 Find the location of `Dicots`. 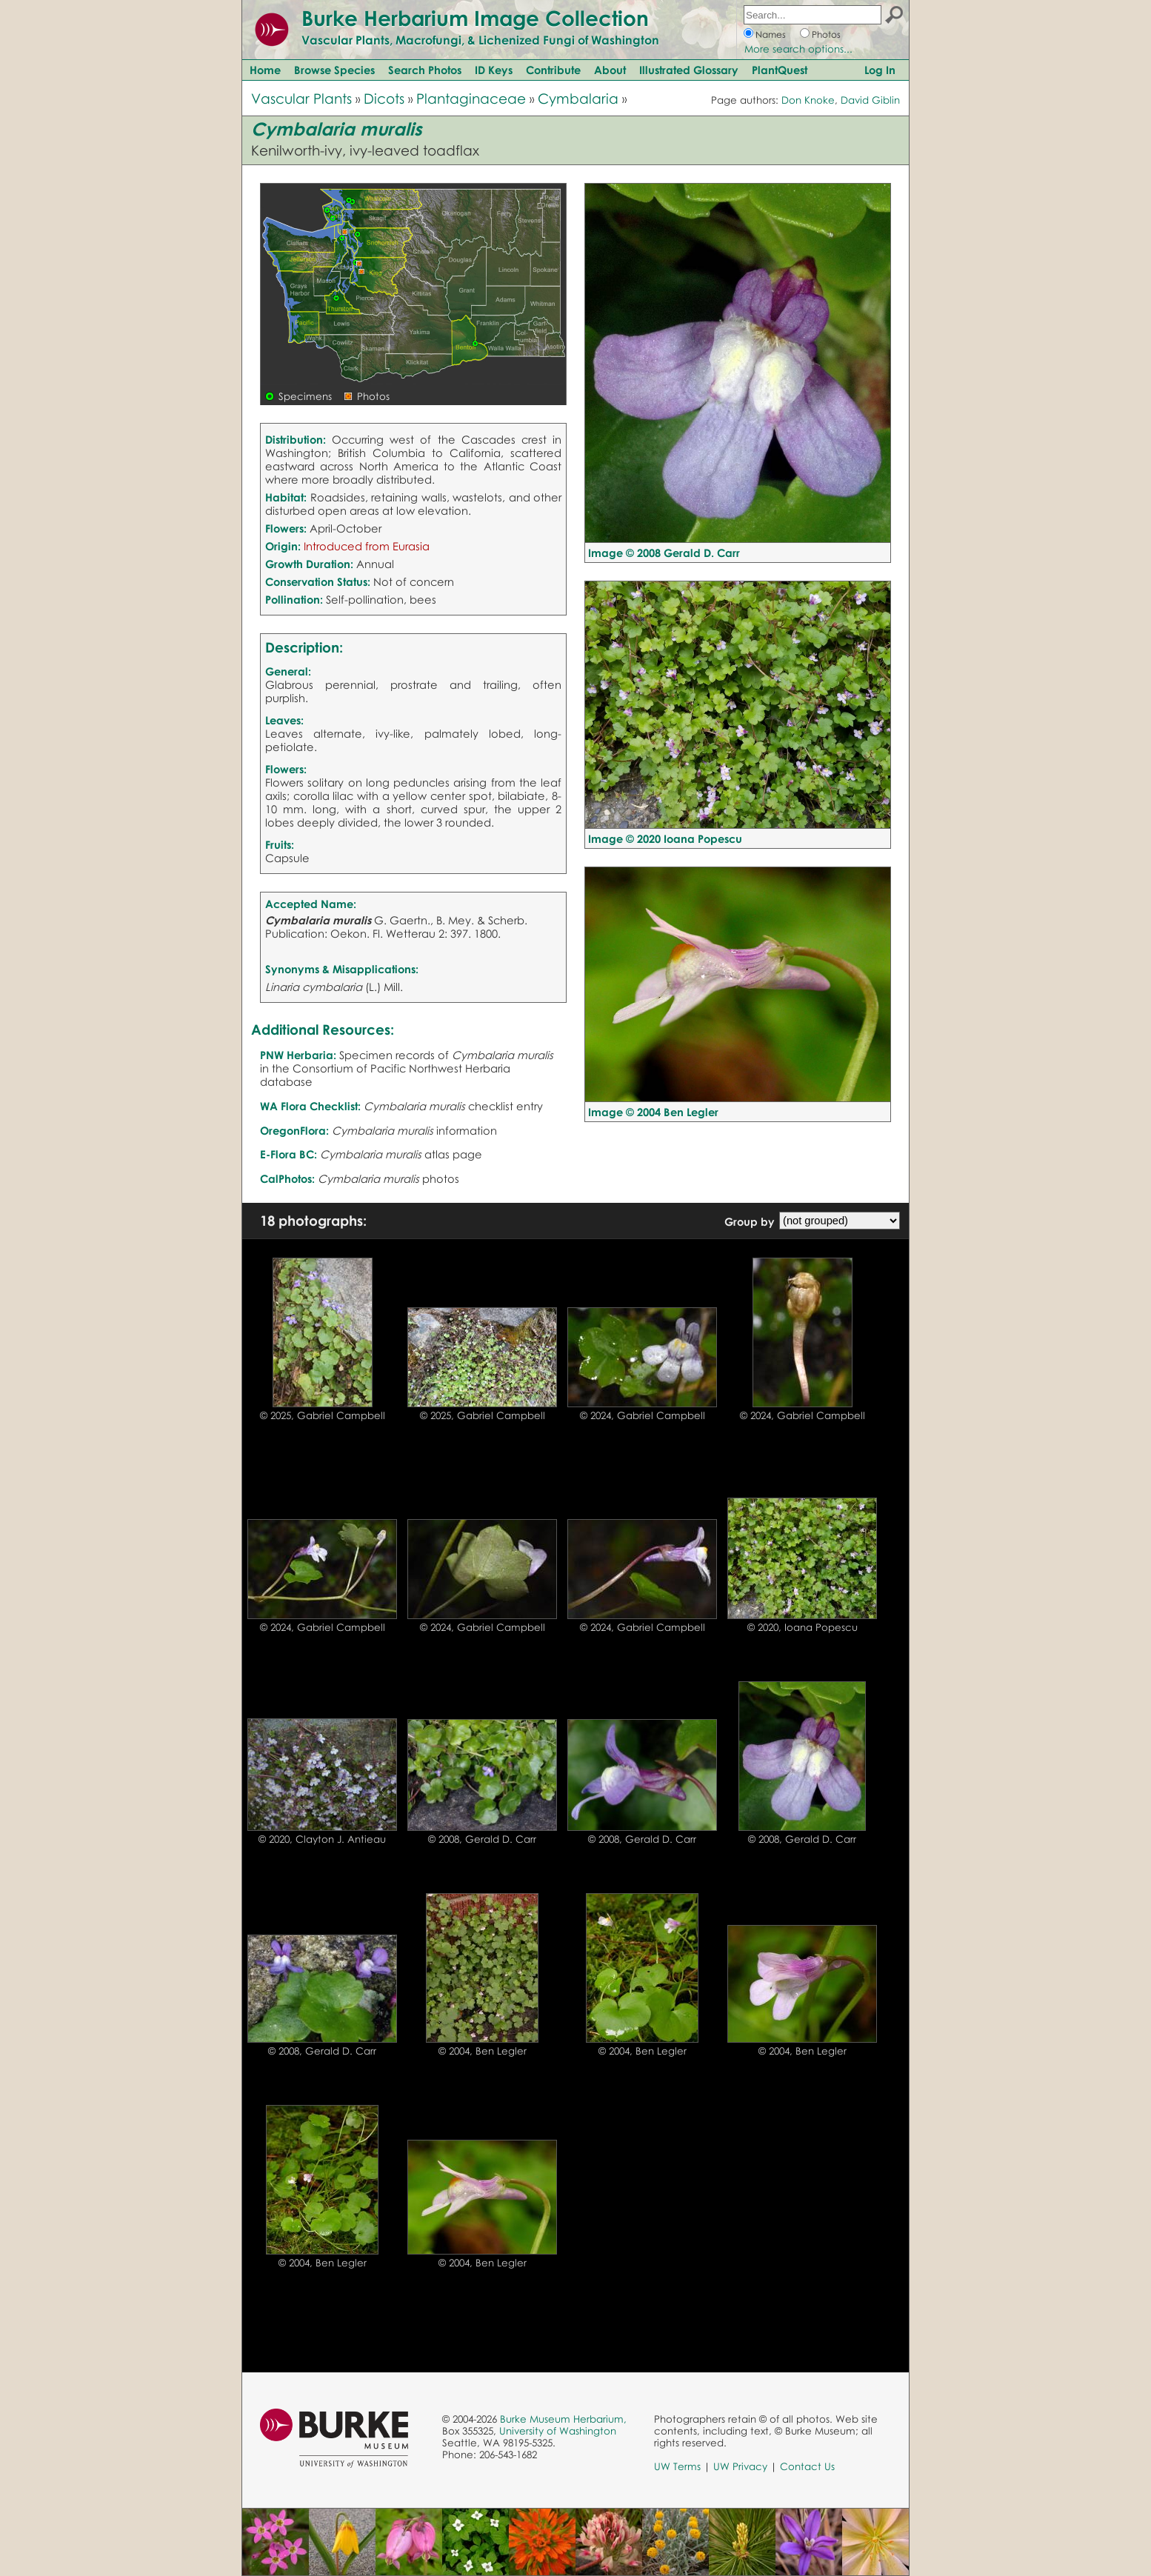

Dicots is located at coordinates (384, 98).